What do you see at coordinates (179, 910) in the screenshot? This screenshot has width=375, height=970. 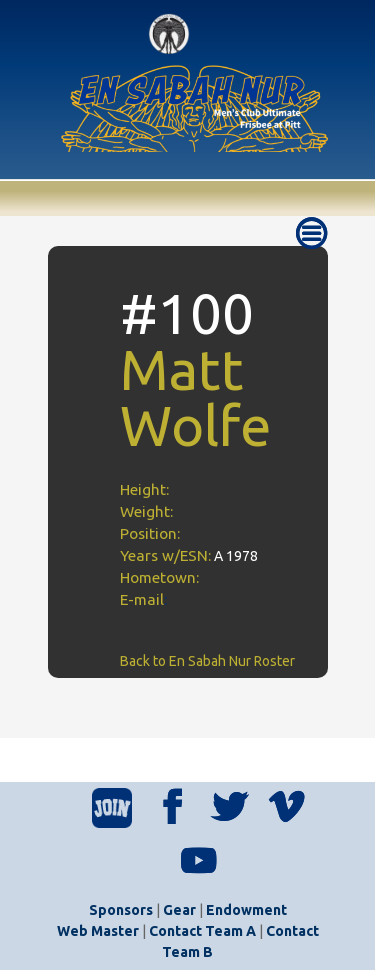 I see `Gear` at bounding box center [179, 910].